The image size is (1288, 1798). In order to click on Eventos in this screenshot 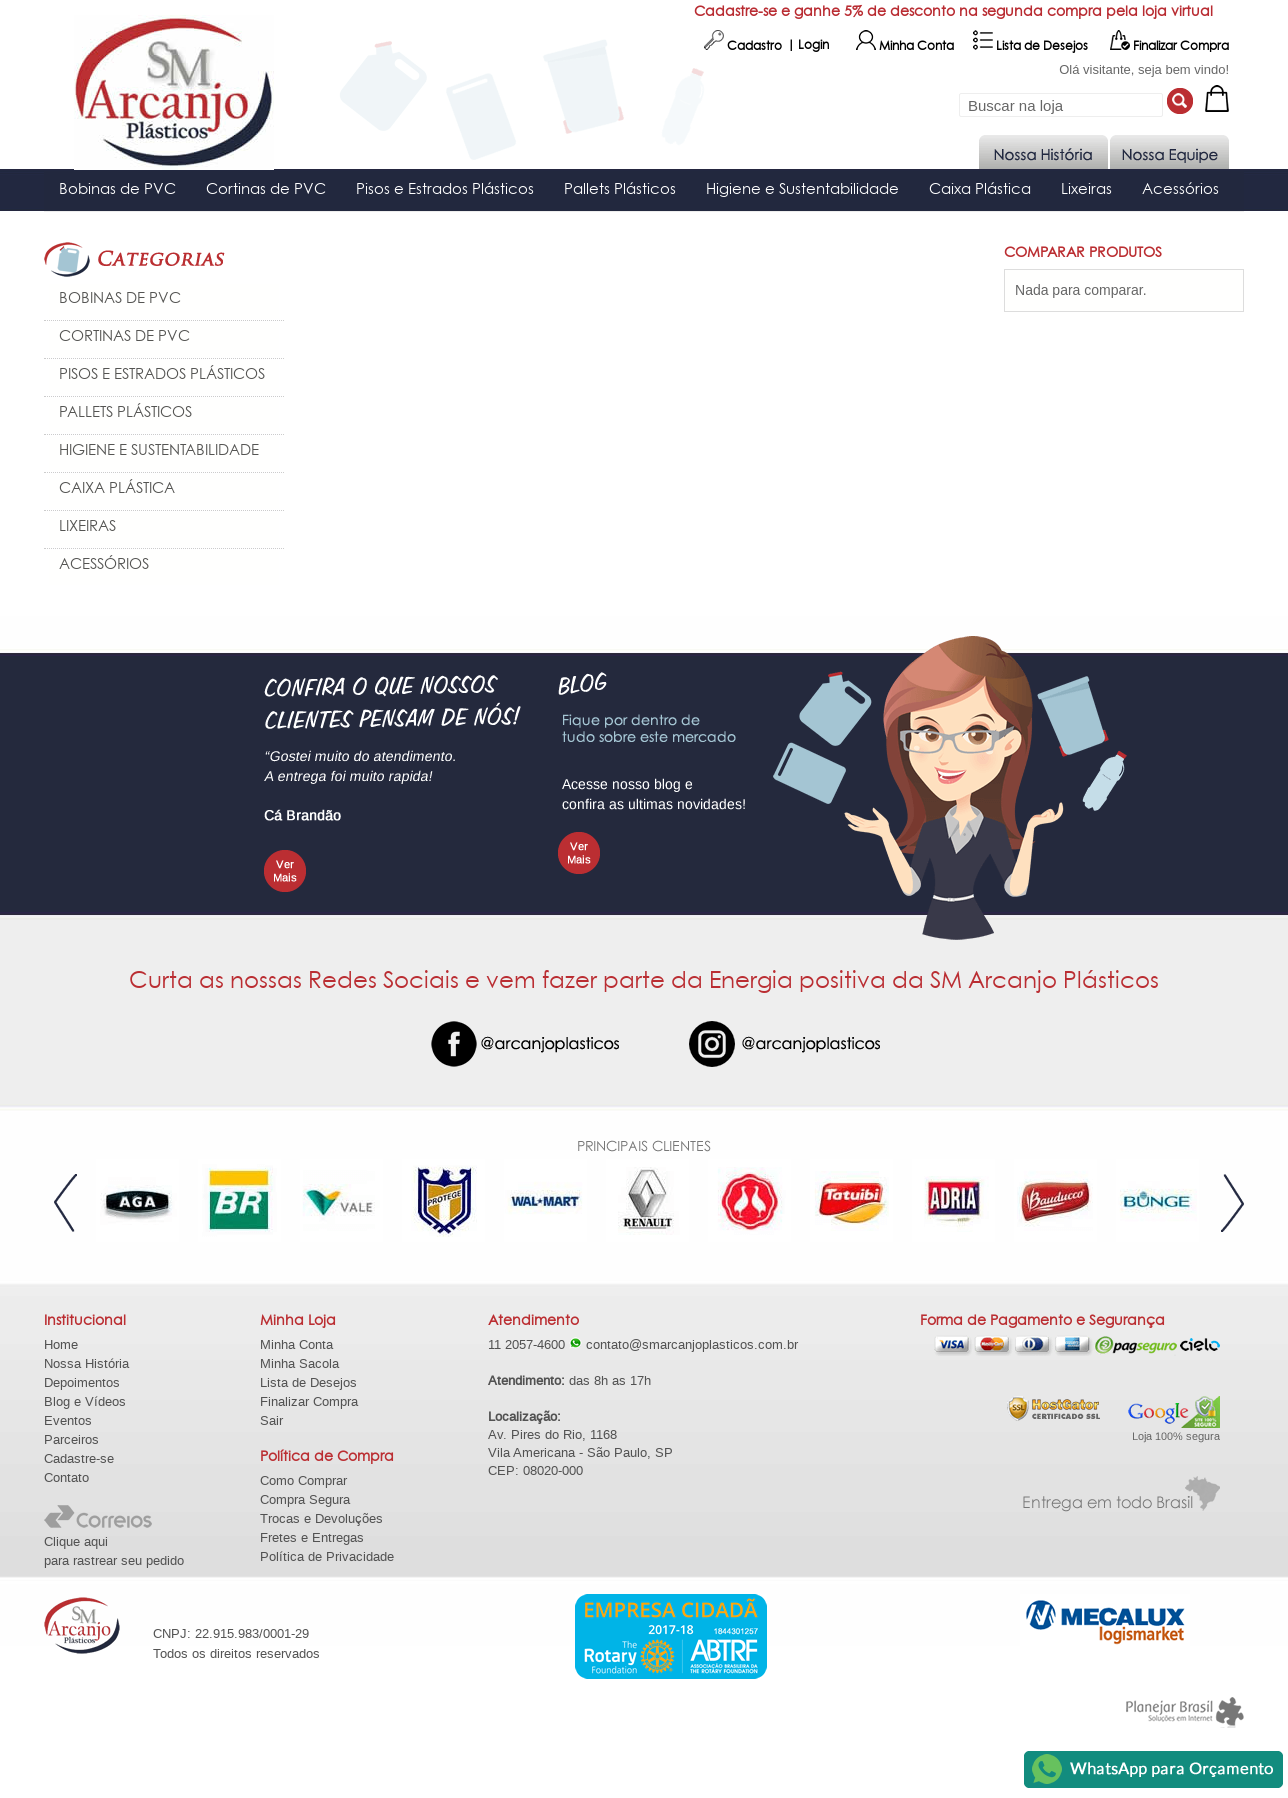, I will do `click(68, 1420)`.